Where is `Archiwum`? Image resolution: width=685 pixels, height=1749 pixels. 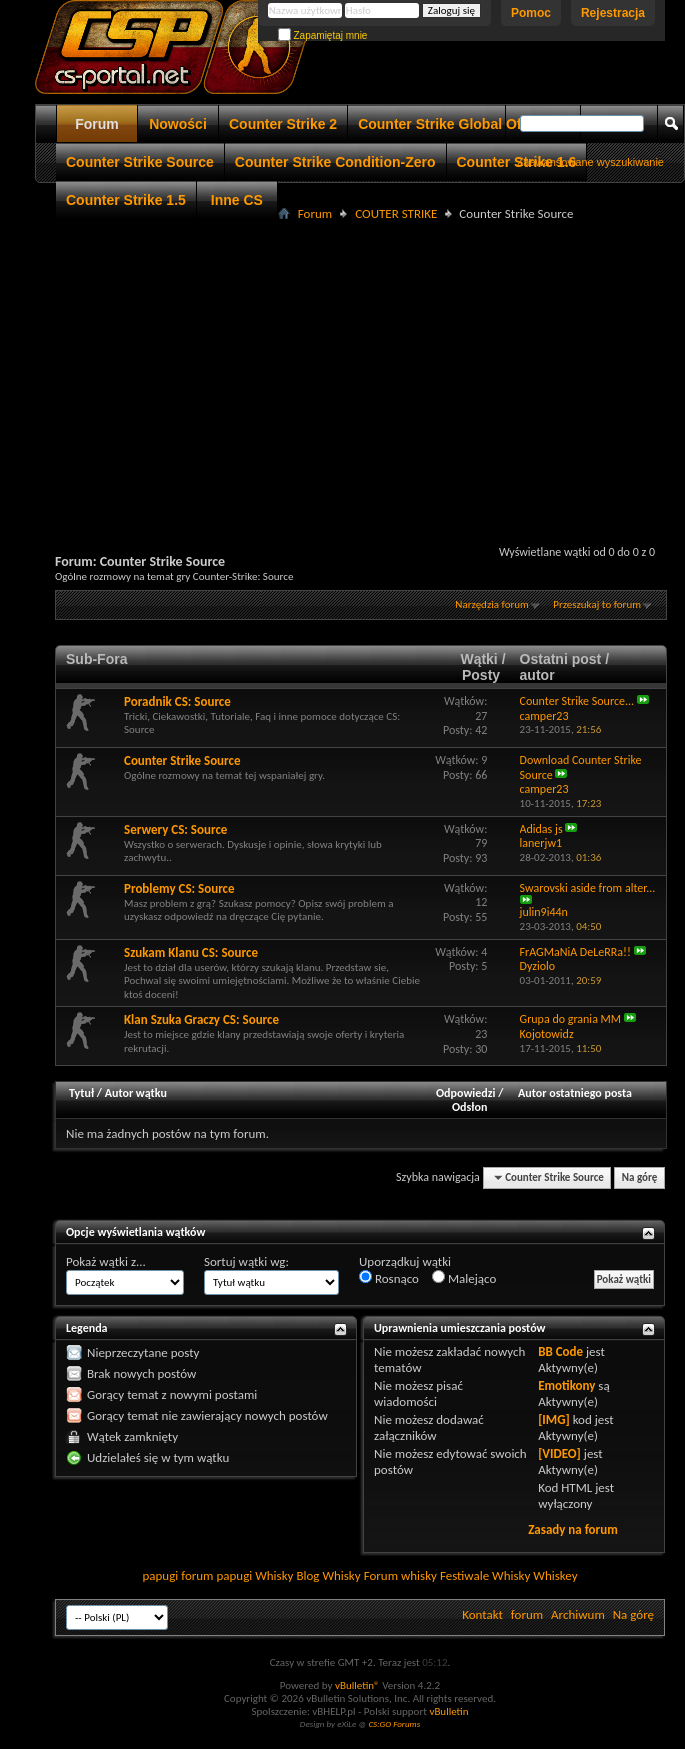
Archiwum is located at coordinates (578, 1614).